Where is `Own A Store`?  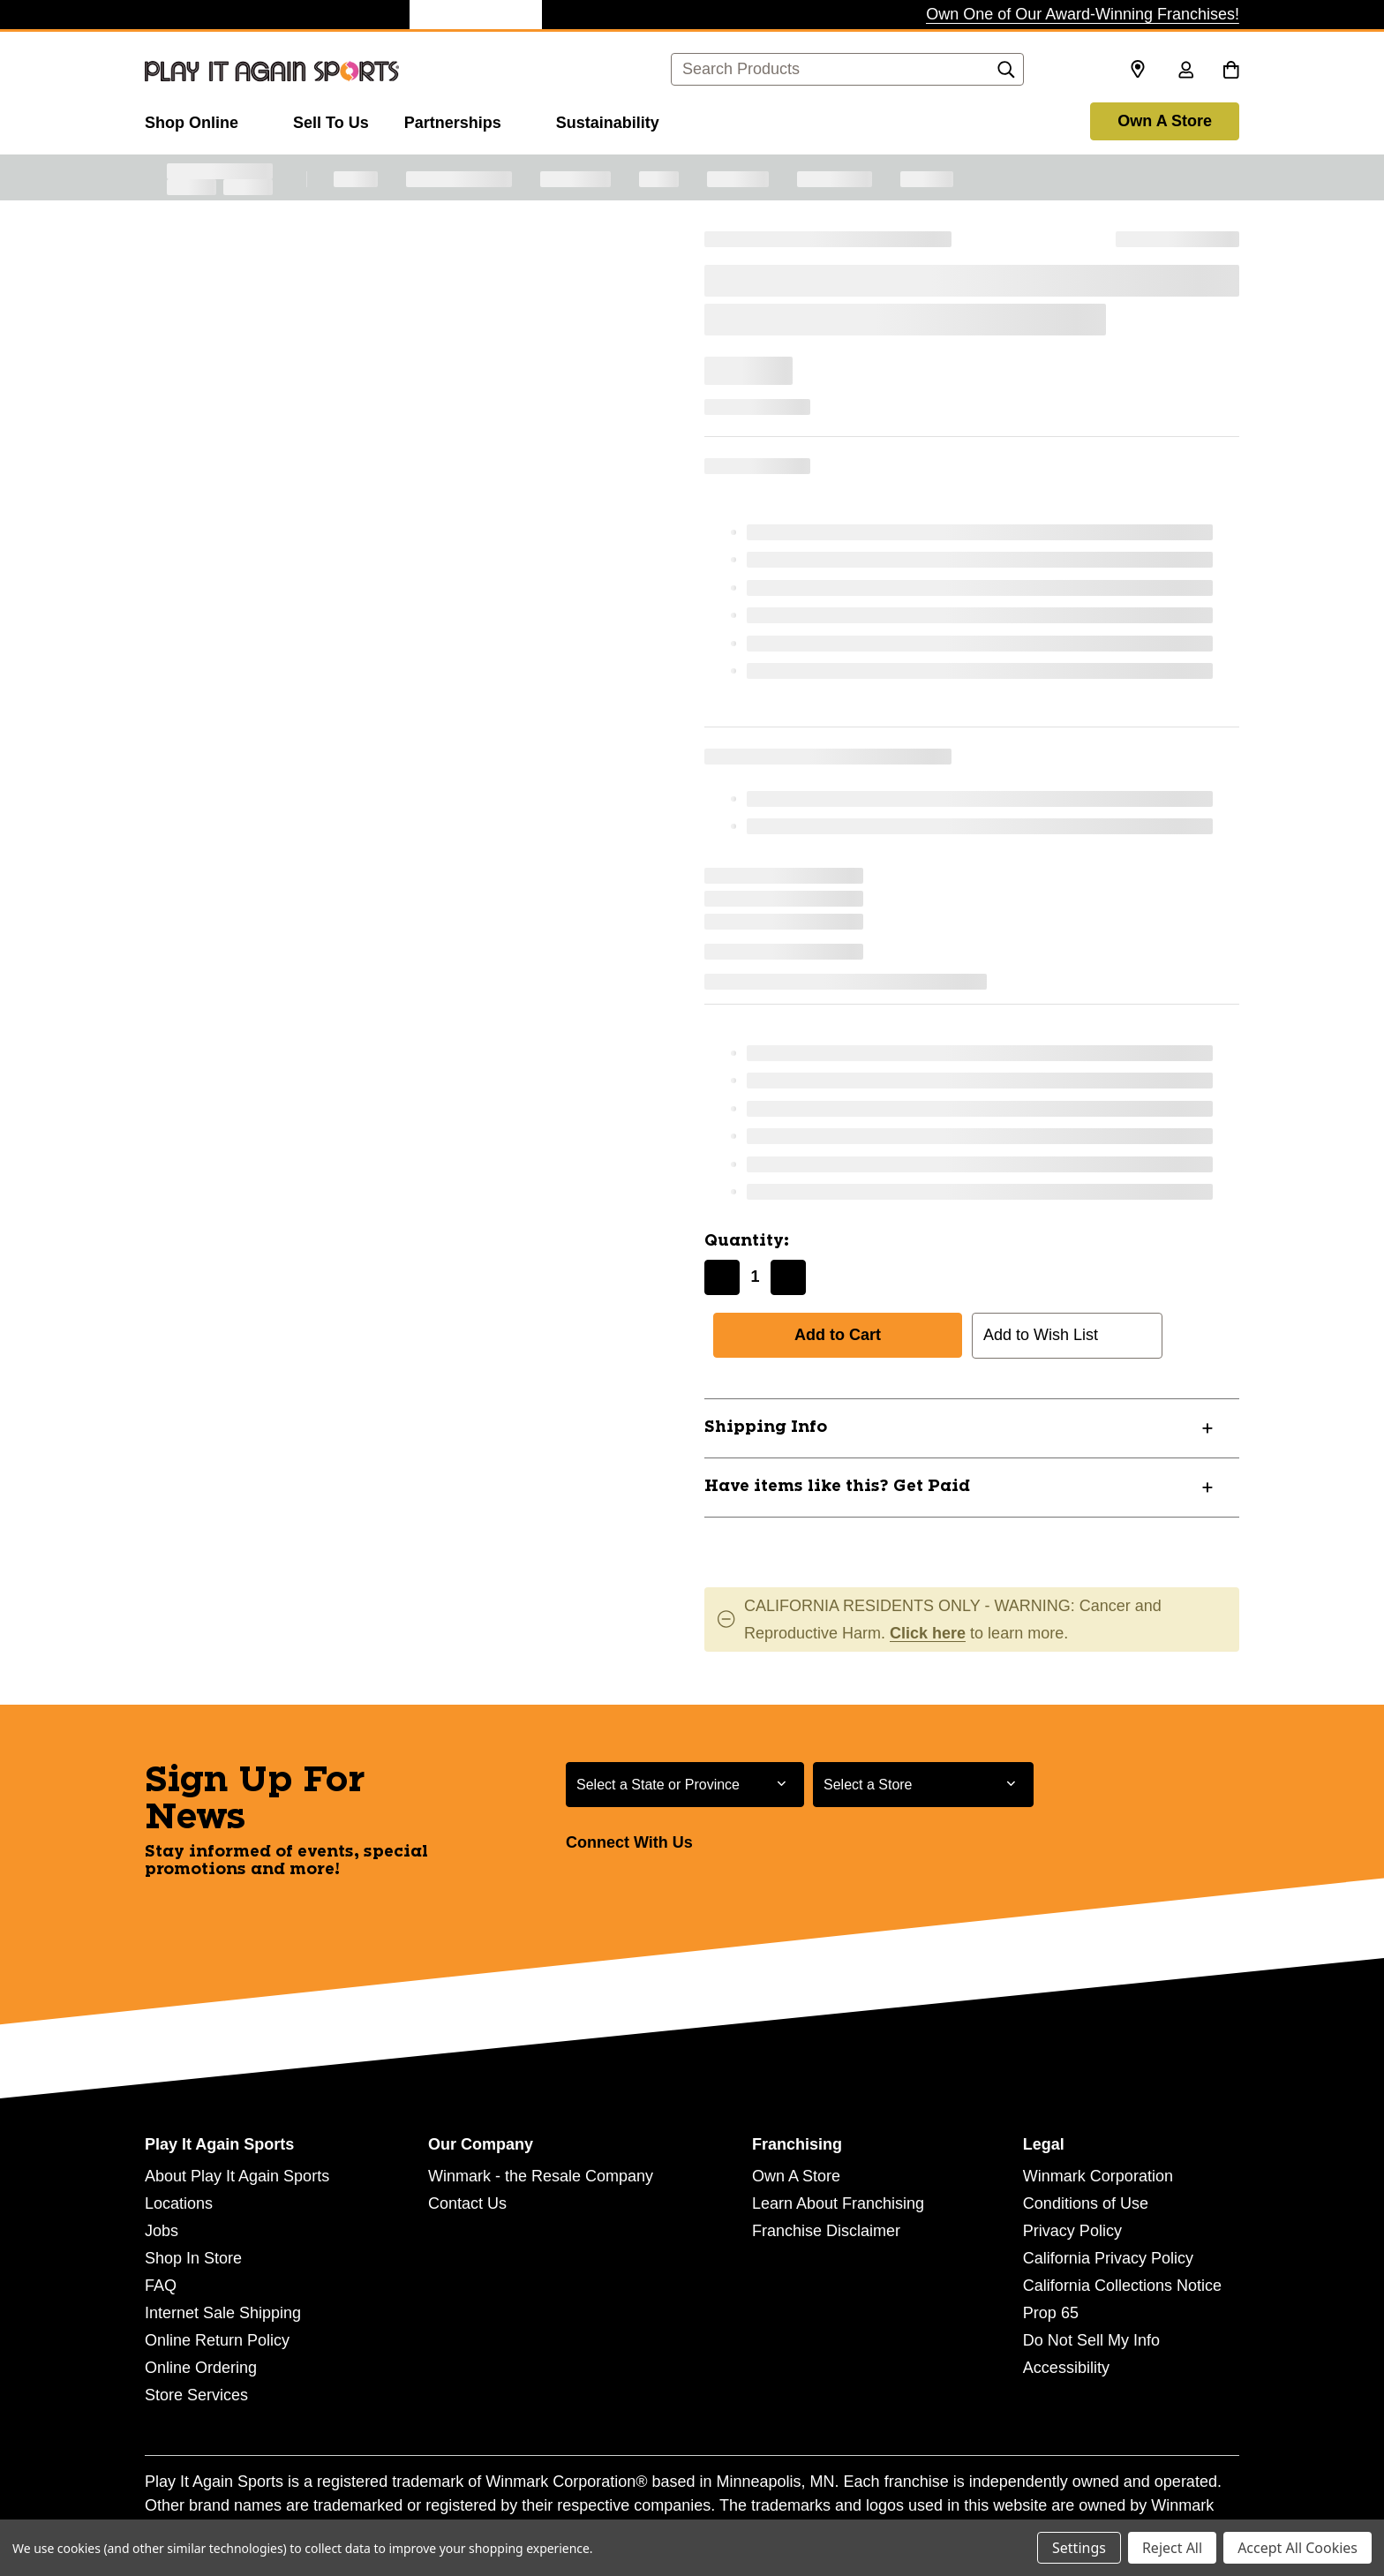 Own A Store is located at coordinates (1164, 121).